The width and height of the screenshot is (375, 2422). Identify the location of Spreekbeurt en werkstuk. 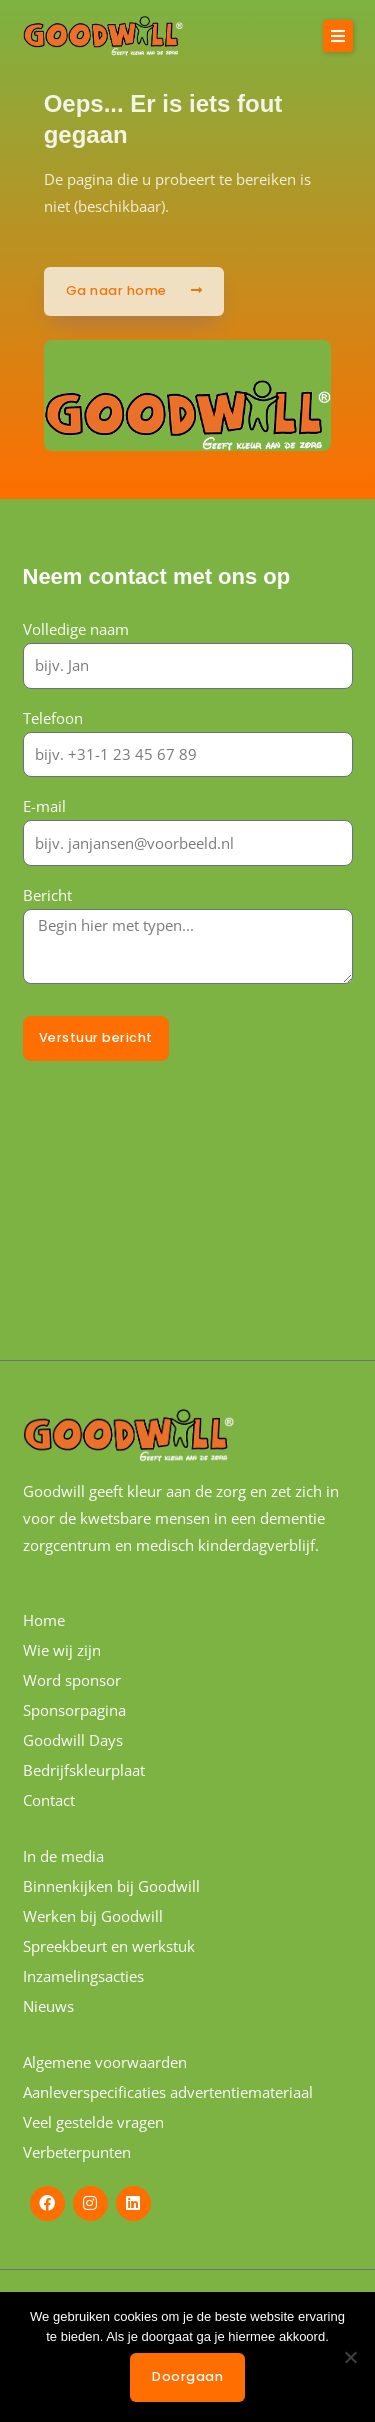
(109, 1946).